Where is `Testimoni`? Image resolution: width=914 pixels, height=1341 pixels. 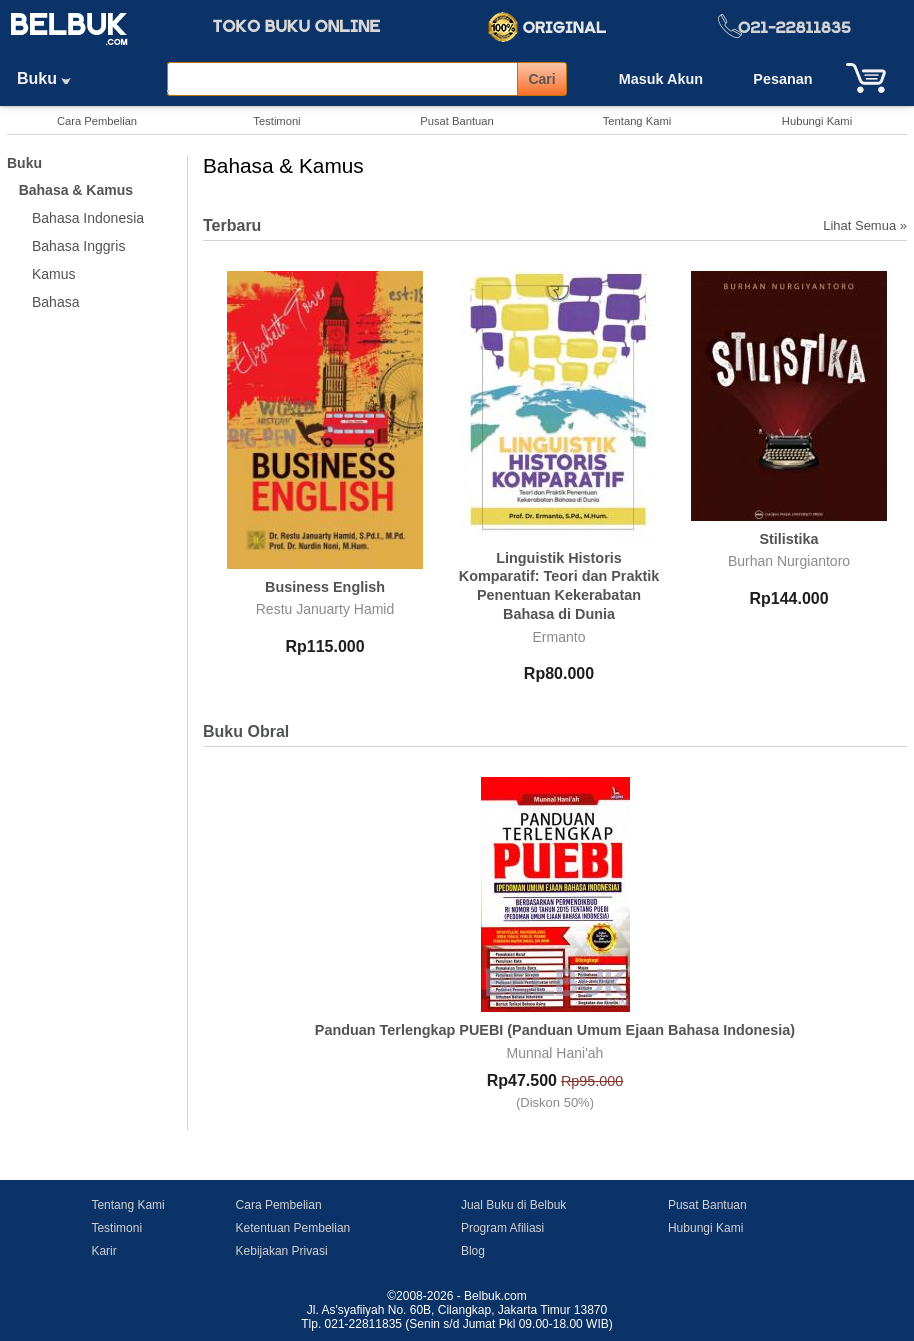
Testimoni is located at coordinates (276, 121).